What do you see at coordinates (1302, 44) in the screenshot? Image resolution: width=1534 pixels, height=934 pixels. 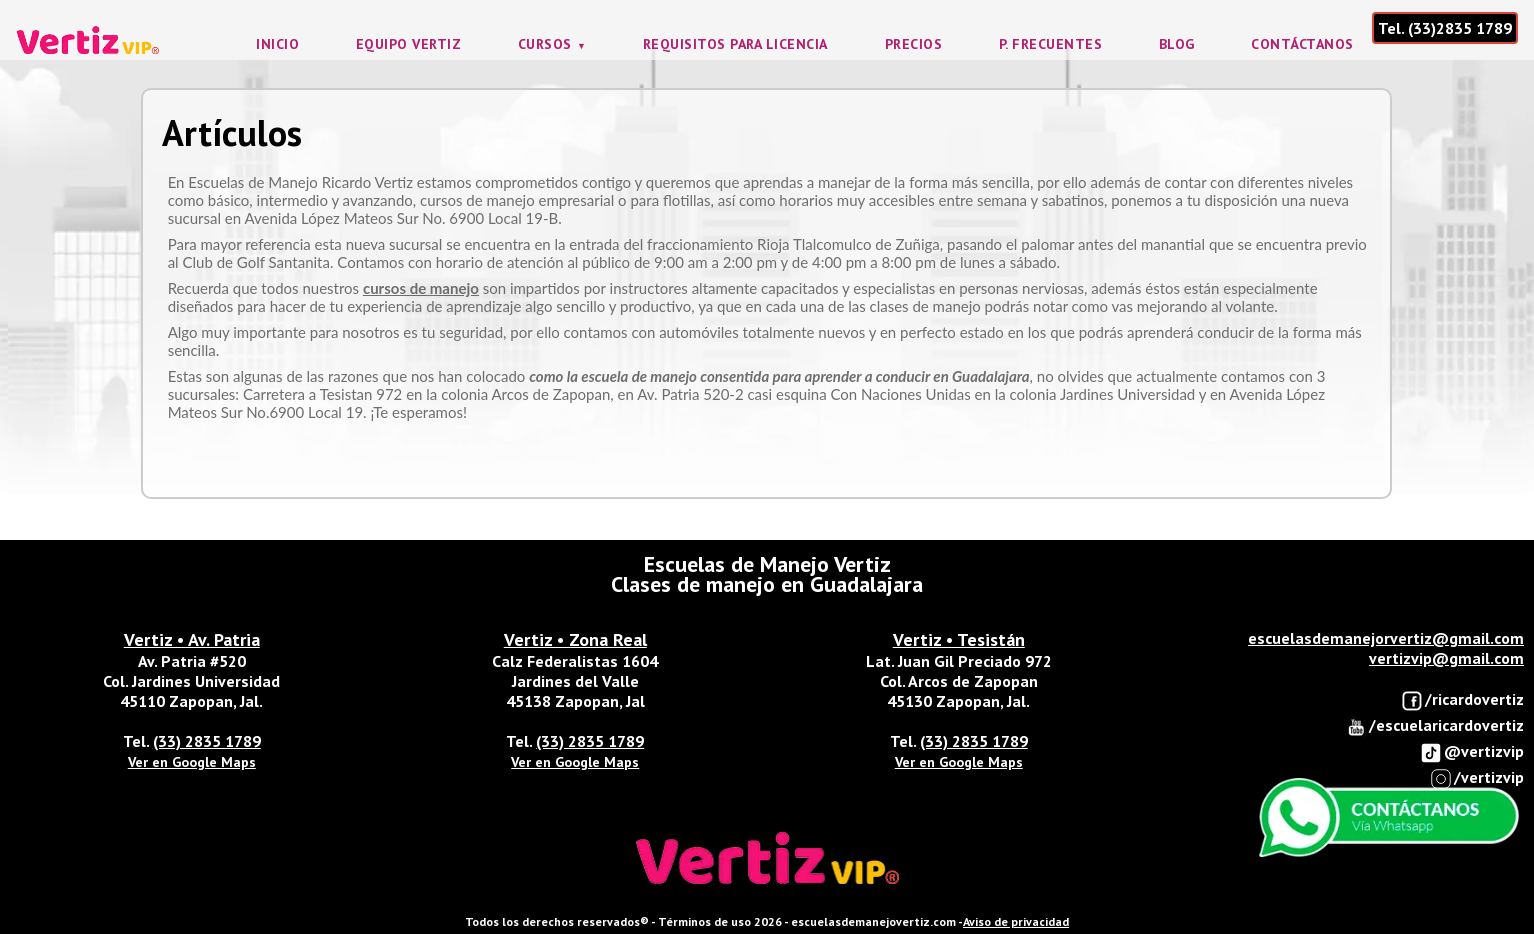 I see `Contáctanos` at bounding box center [1302, 44].